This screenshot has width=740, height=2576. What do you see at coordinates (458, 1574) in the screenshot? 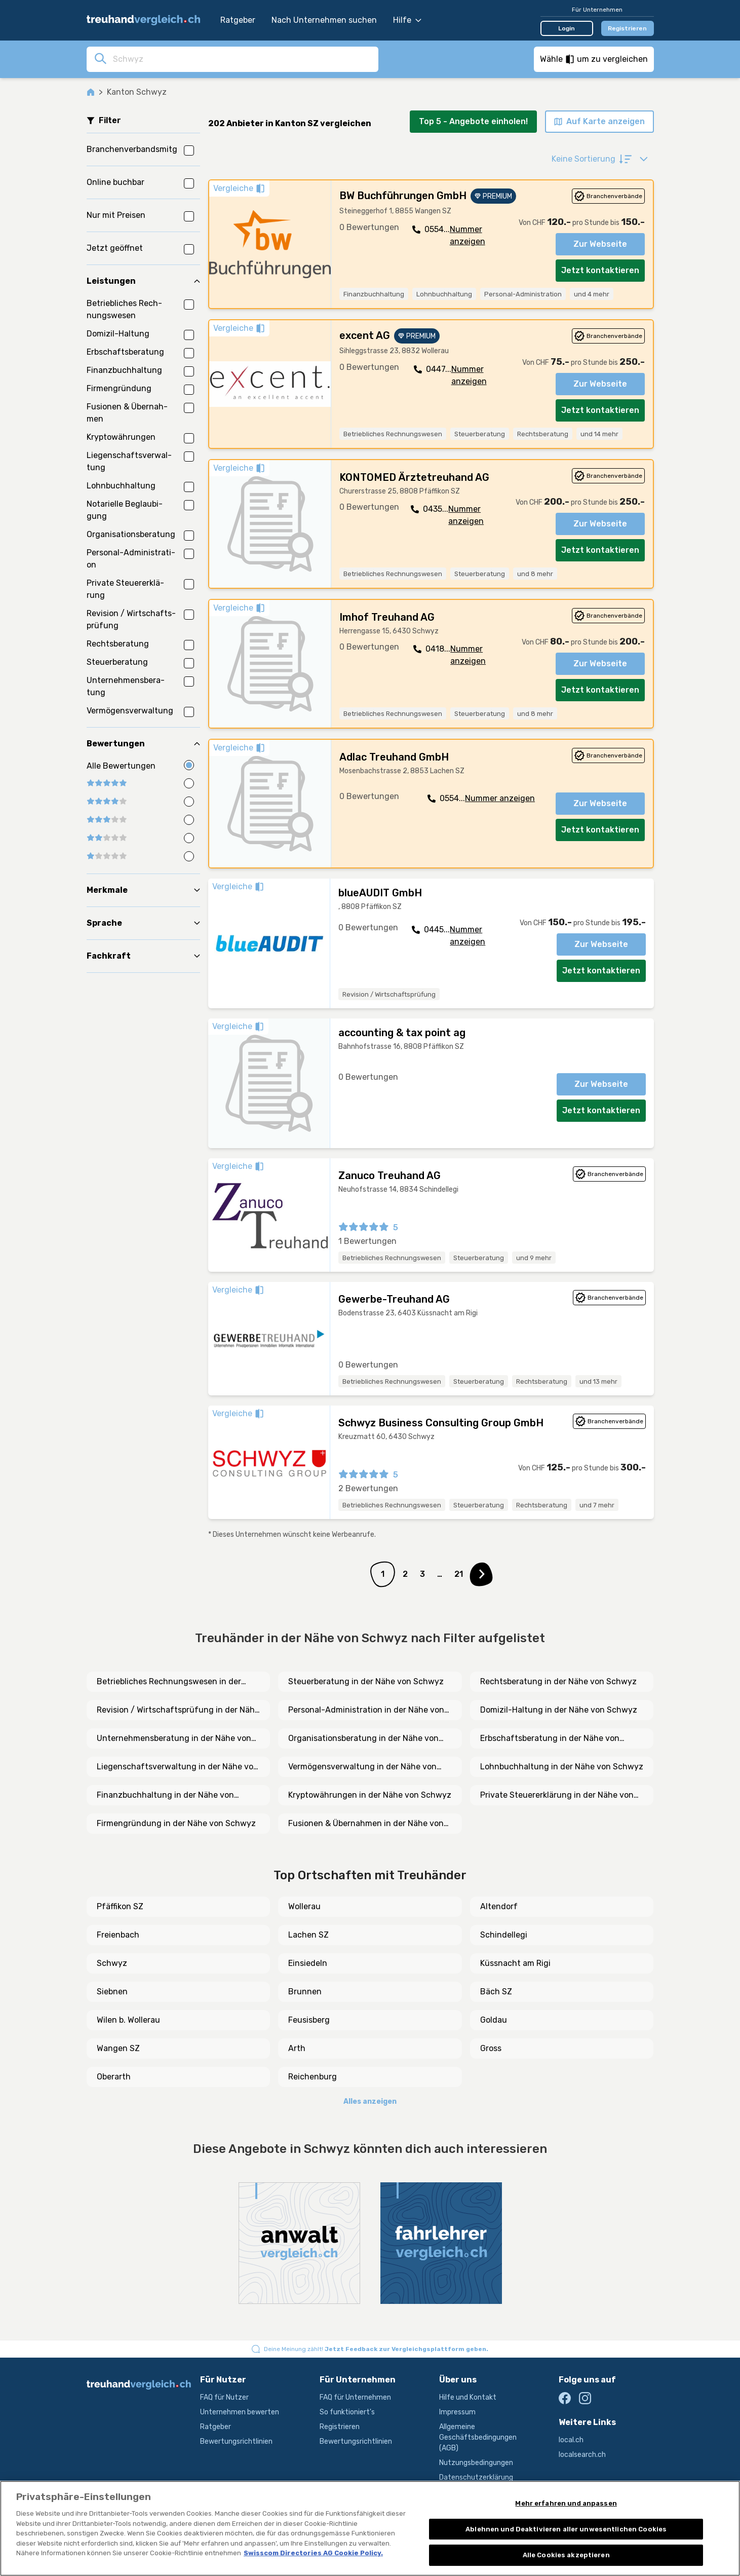
I see `21` at bounding box center [458, 1574].